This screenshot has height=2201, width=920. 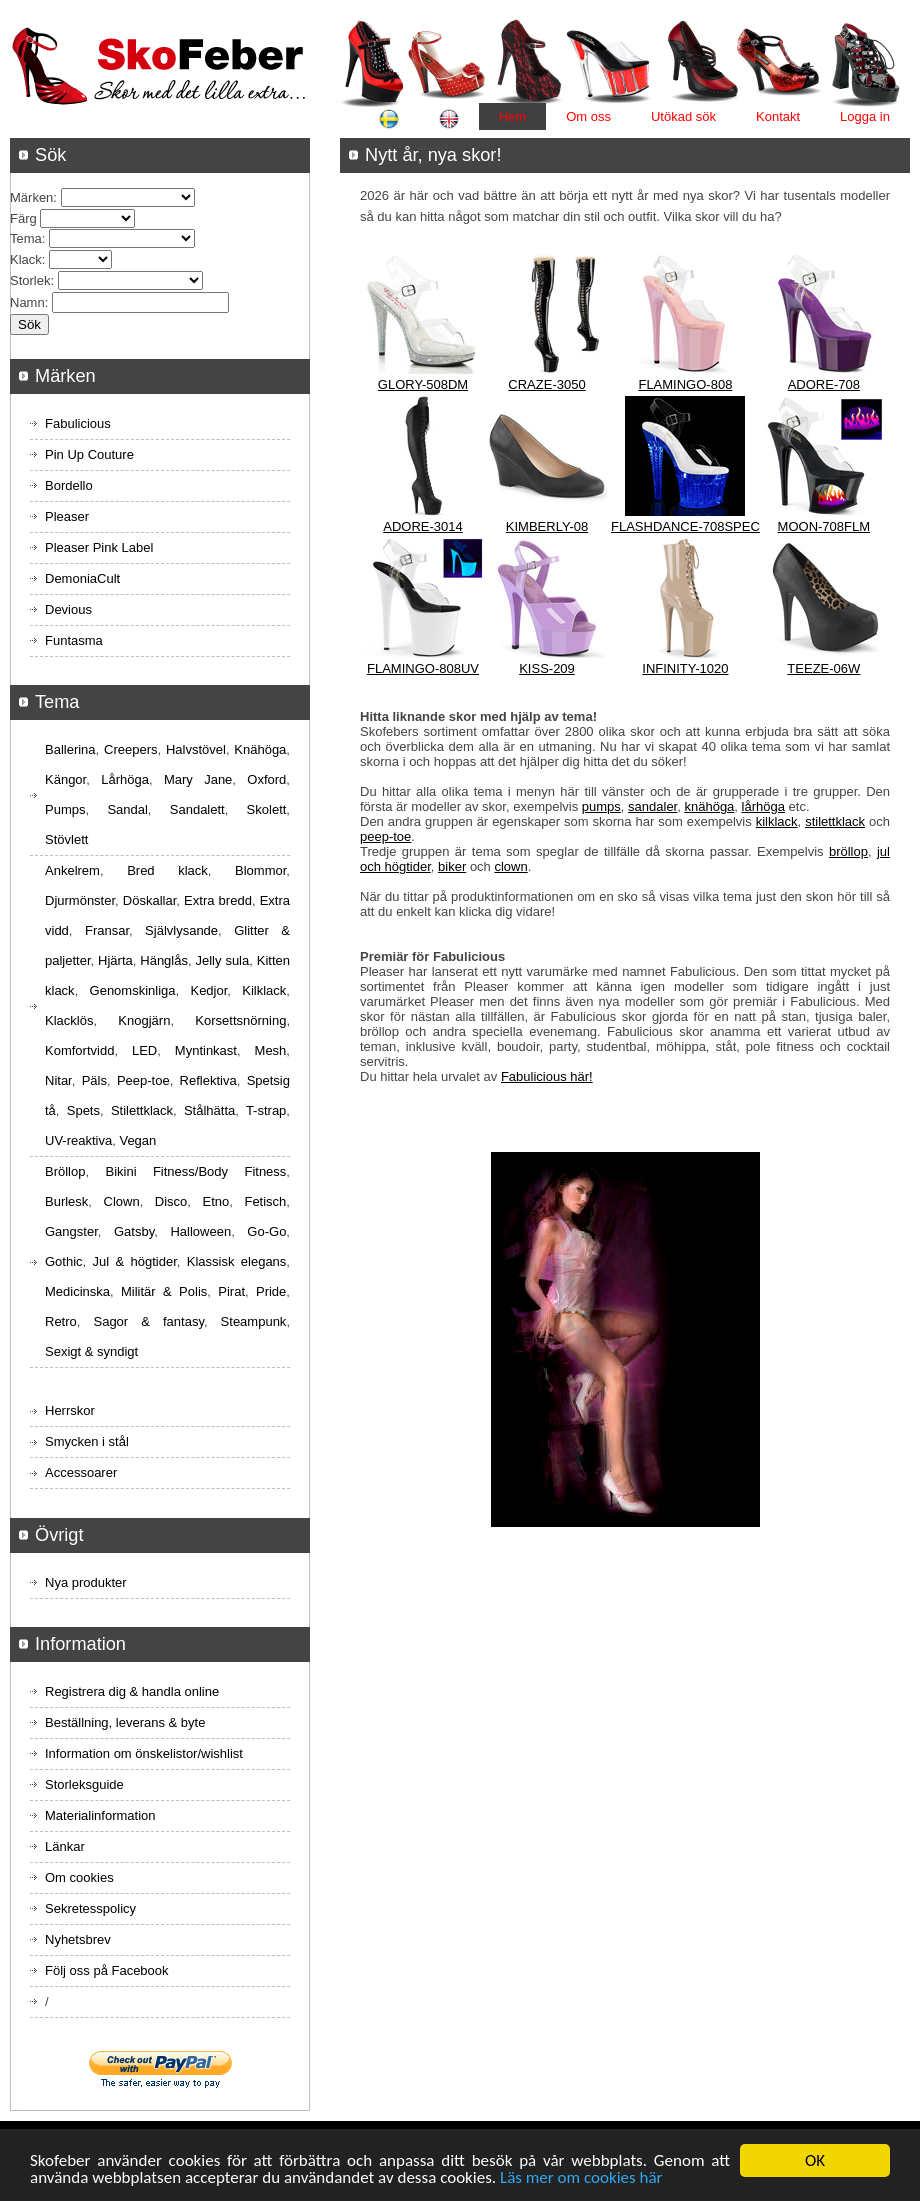 I want to click on DemoniaCult, so click(x=82, y=578).